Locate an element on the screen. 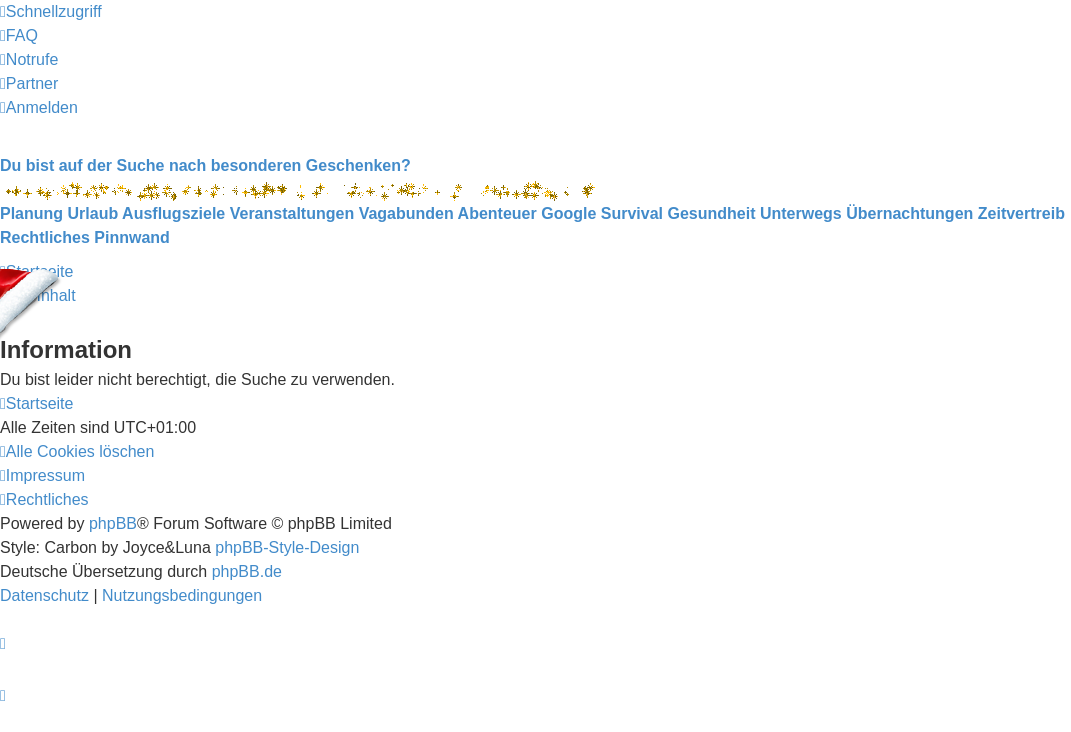  phpBB is located at coordinates (113, 523).